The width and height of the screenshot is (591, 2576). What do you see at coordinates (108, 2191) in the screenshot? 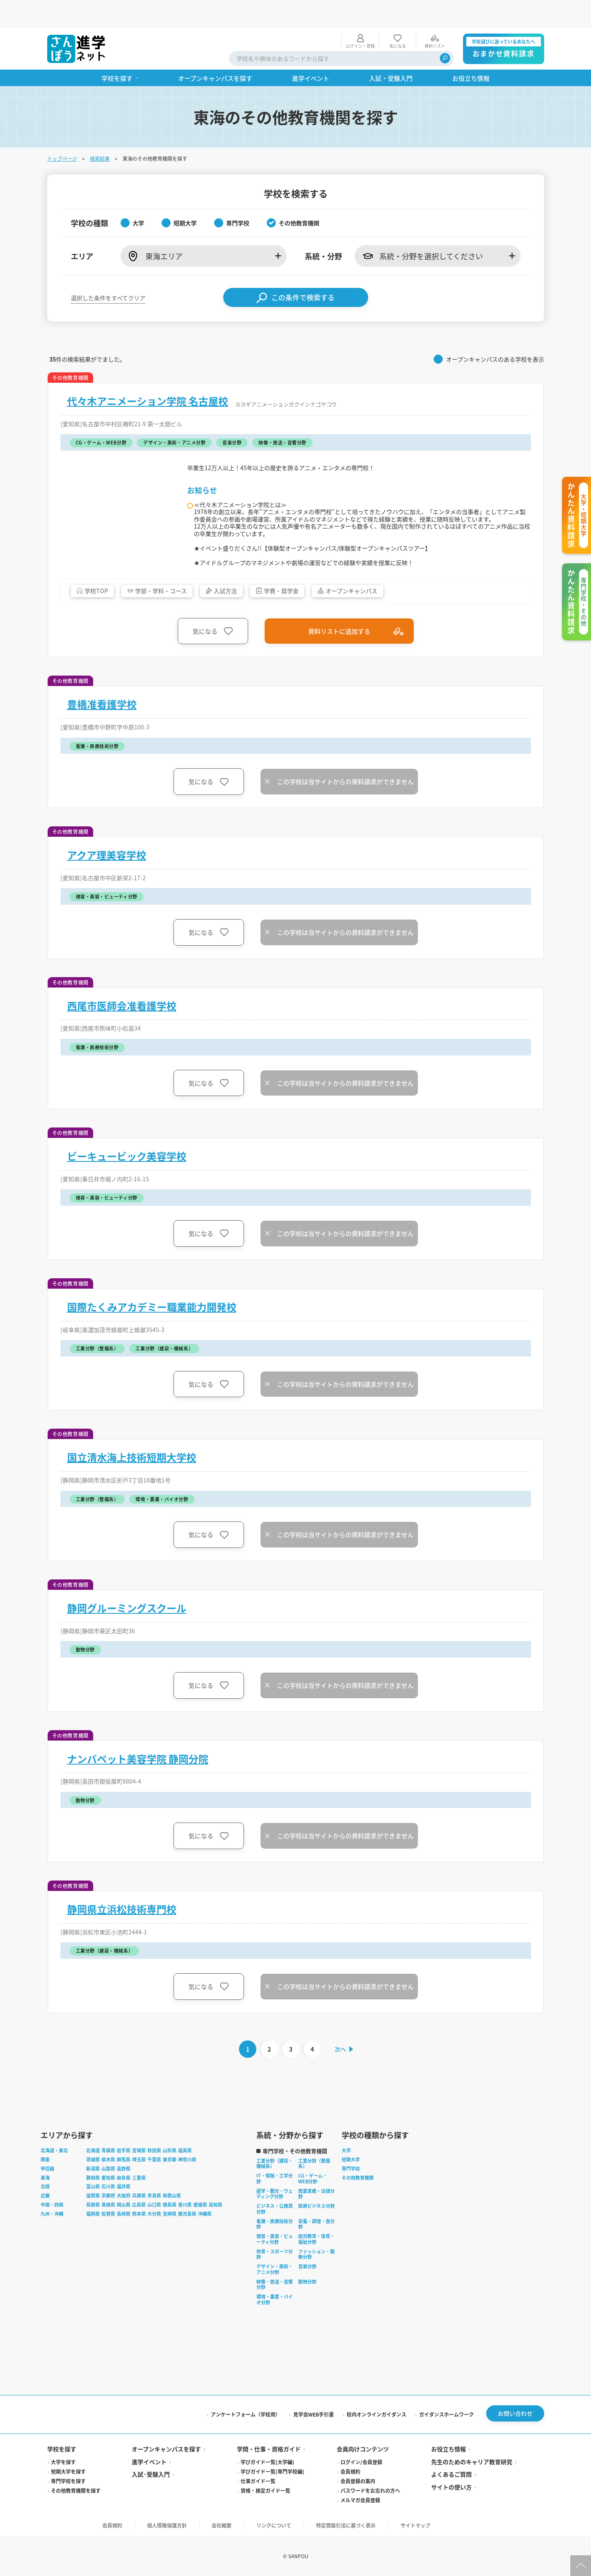
I see `京都府` at bounding box center [108, 2191].